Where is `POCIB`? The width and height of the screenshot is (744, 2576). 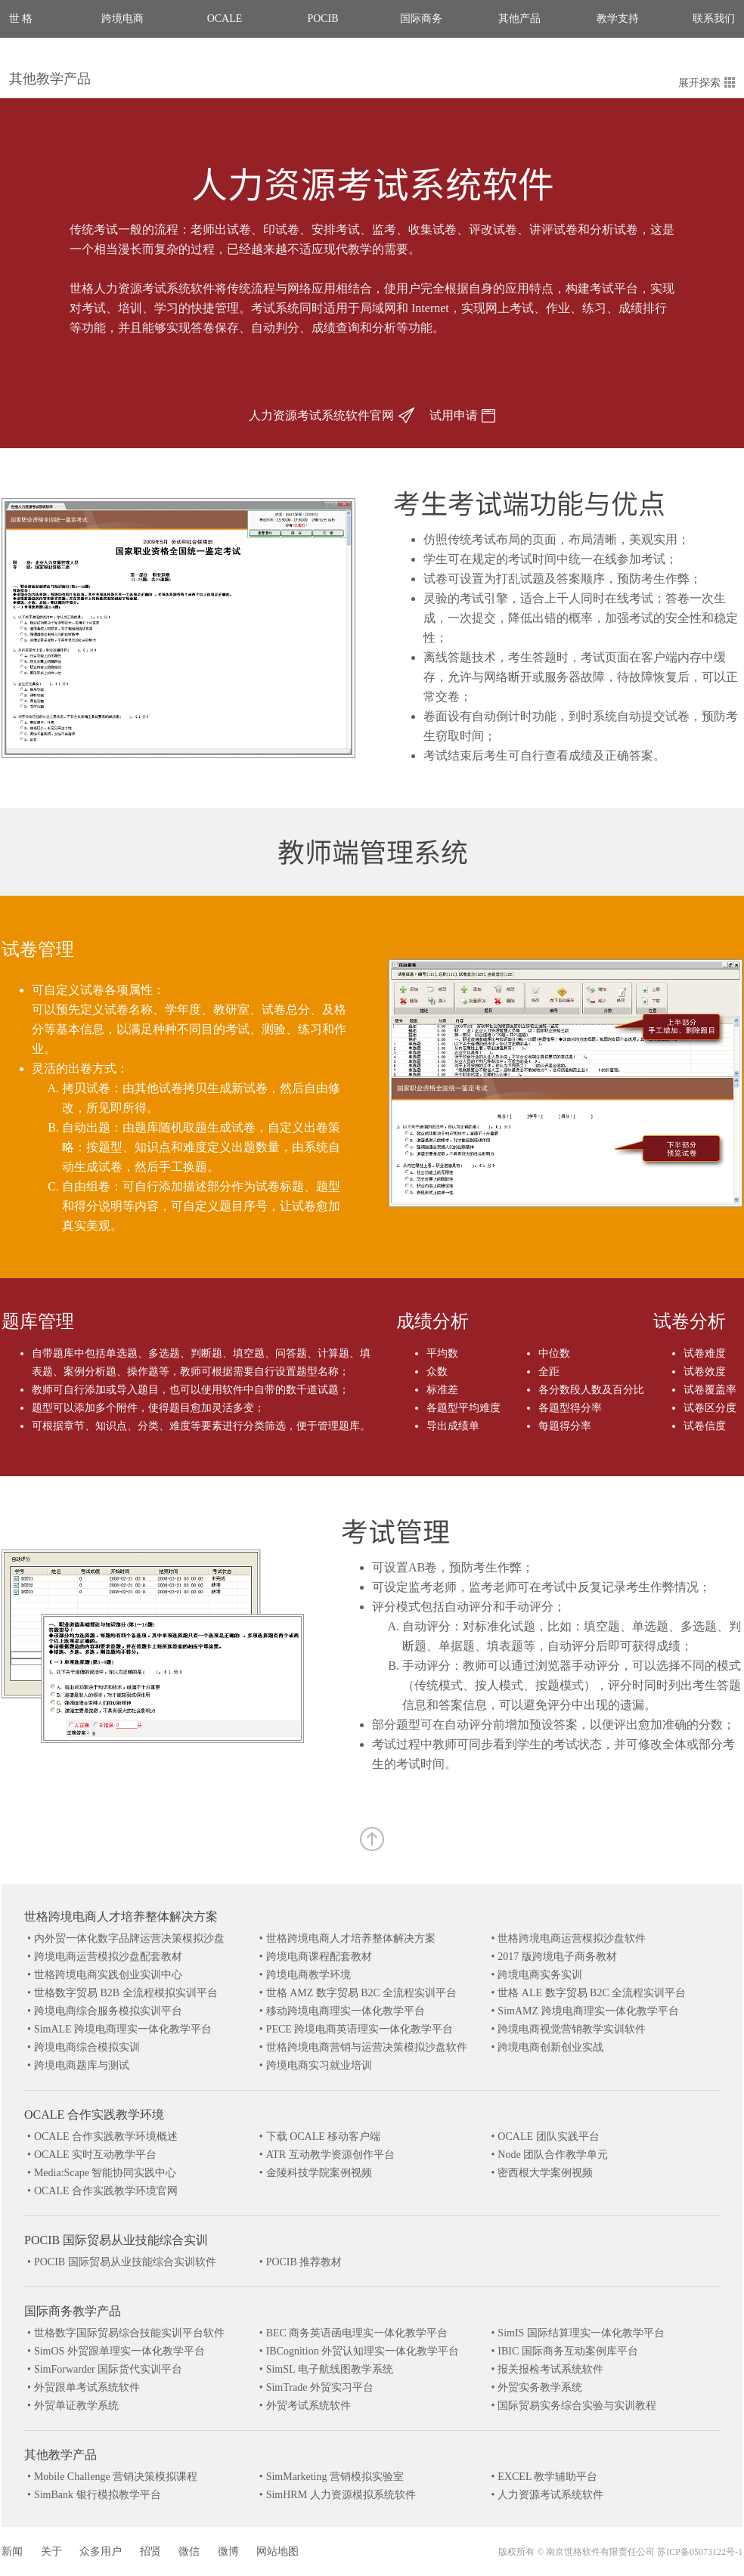 POCIB is located at coordinates (322, 18).